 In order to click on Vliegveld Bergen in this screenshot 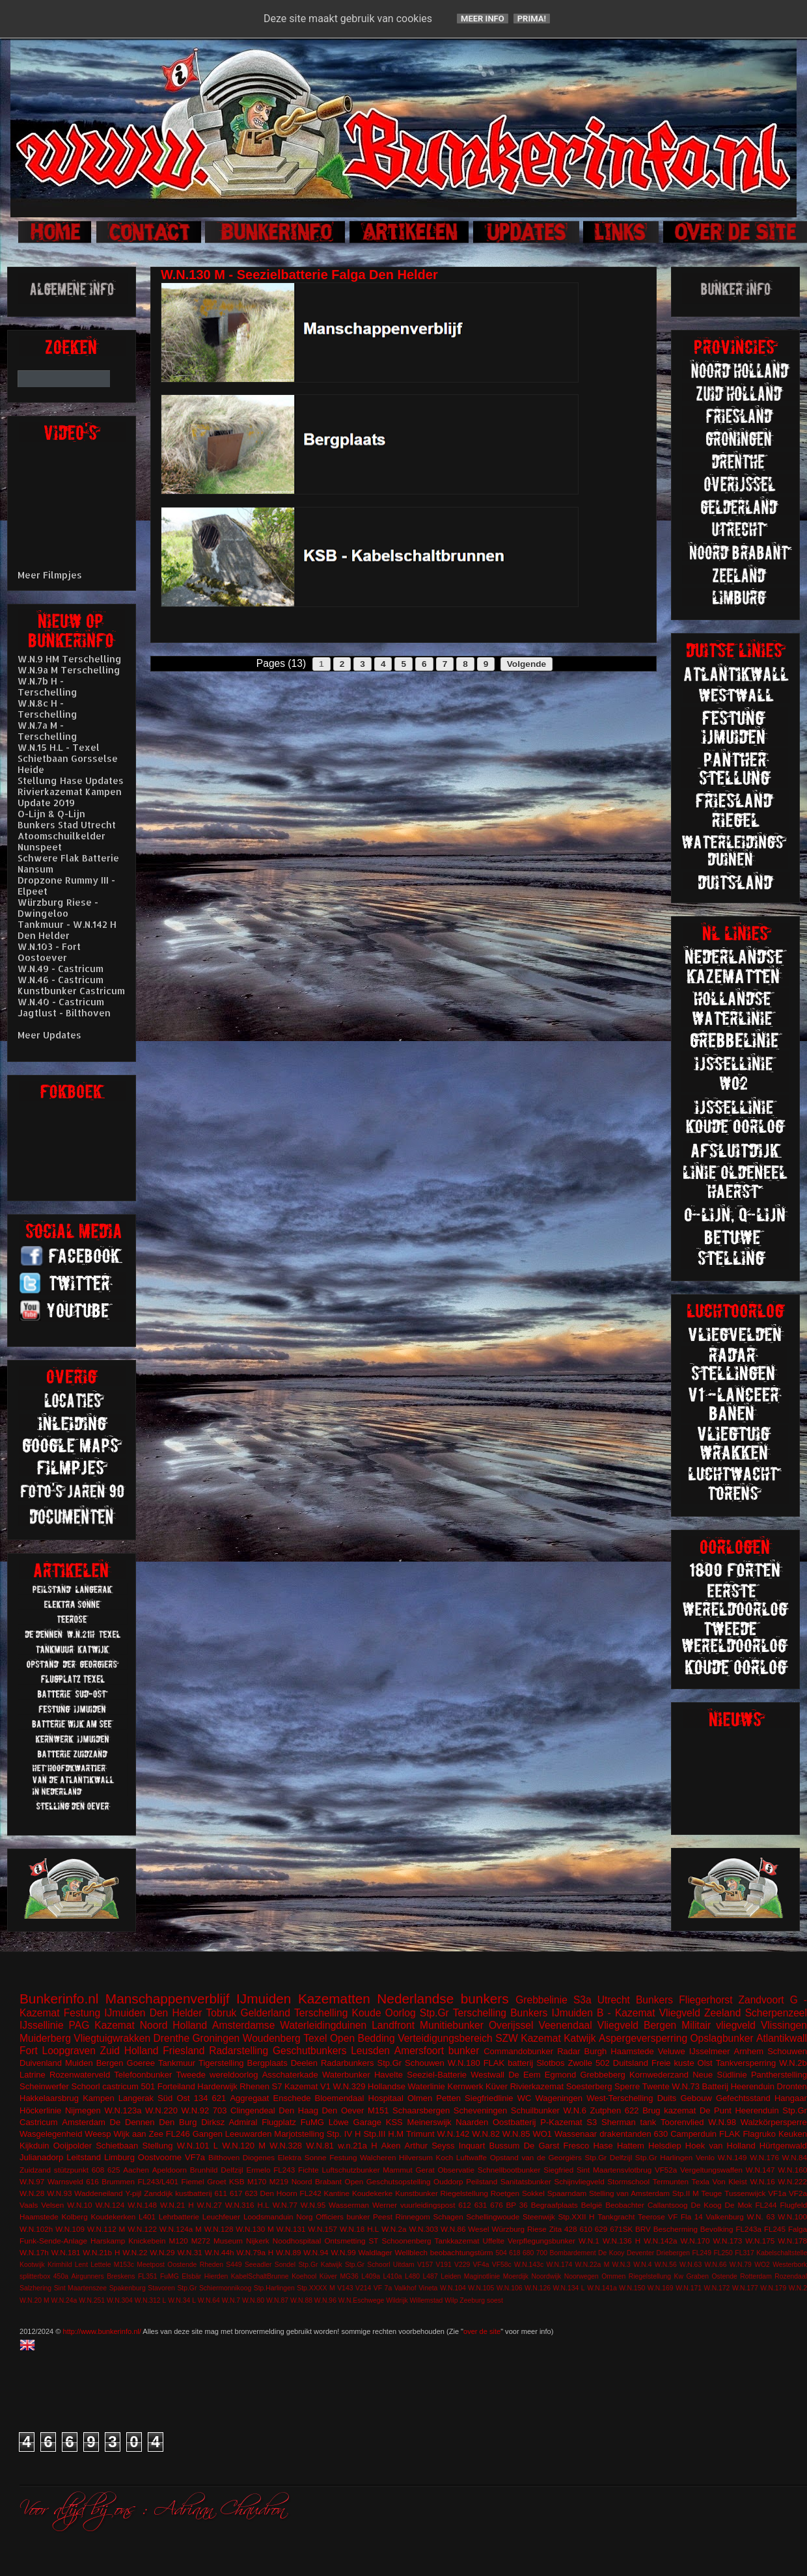, I will do `click(637, 2025)`.